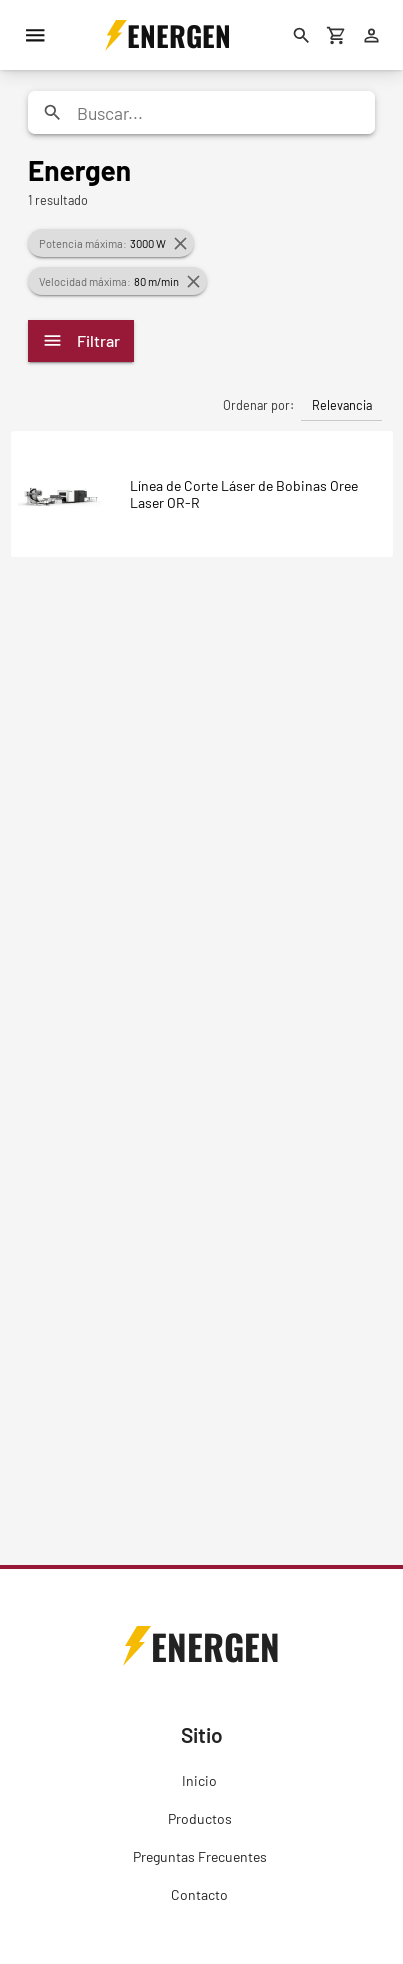 The height and width of the screenshot is (1964, 403). Describe the element at coordinates (371, 35) in the screenshot. I see `[Ingresar]` at that location.